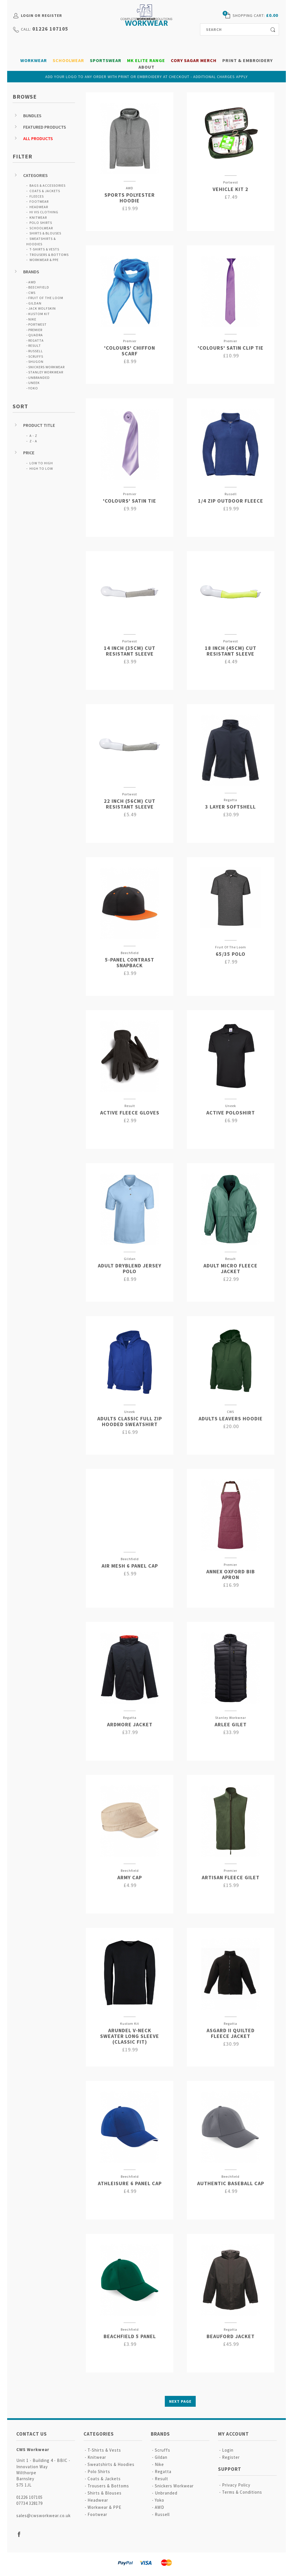 The width and height of the screenshot is (293, 2576). What do you see at coordinates (231, 1418) in the screenshot?
I see `Adults Leavers Hoodie` at bounding box center [231, 1418].